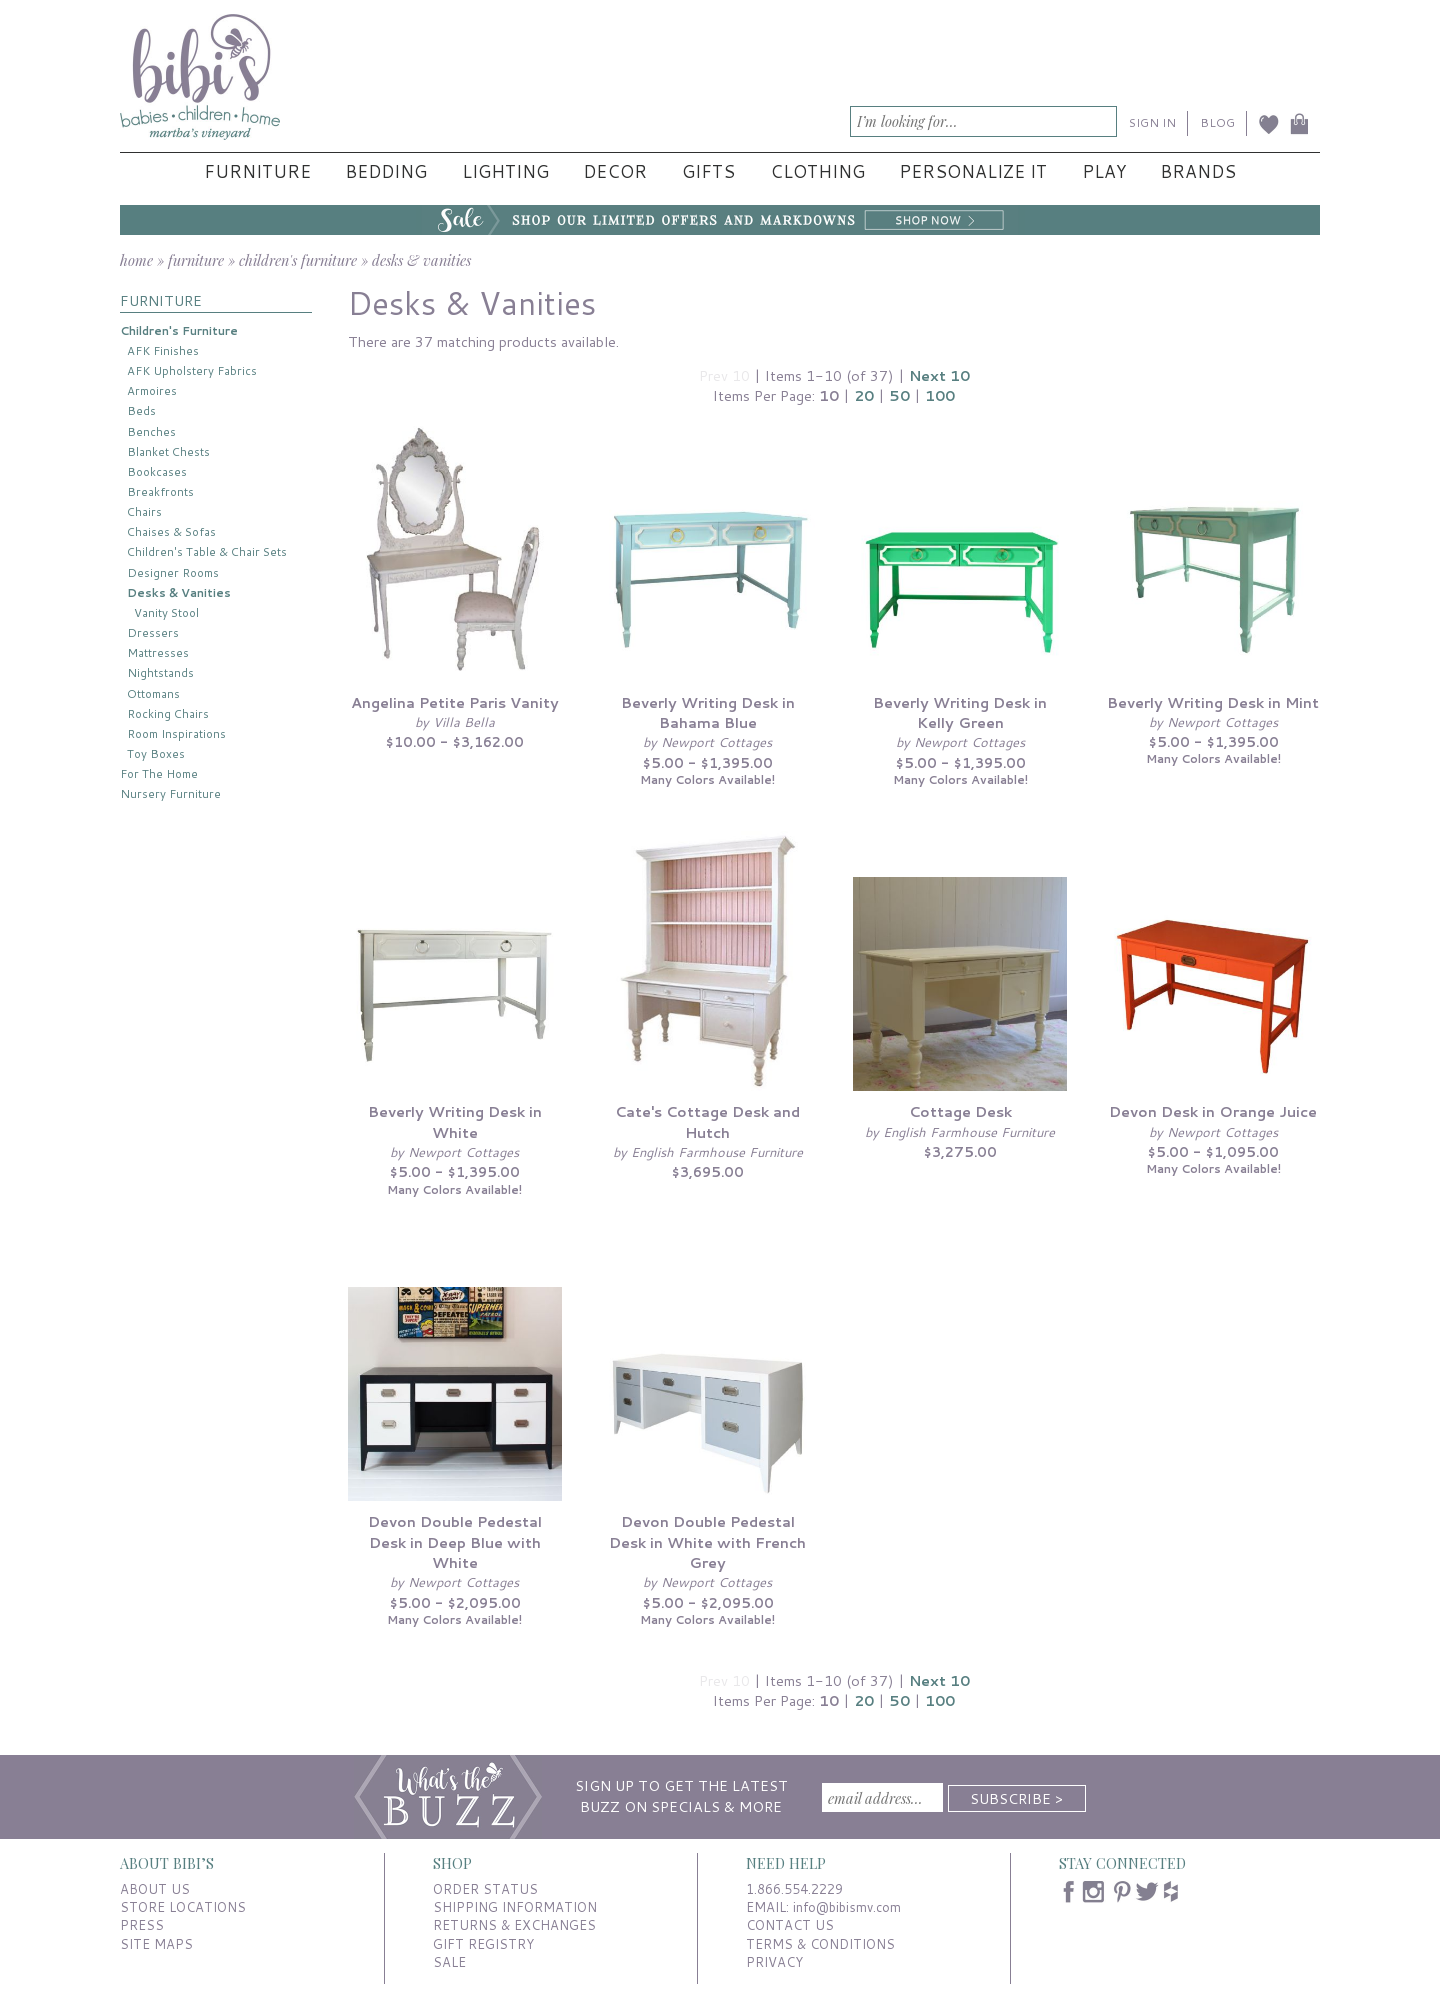  What do you see at coordinates (136, 260) in the screenshot?
I see `home` at bounding box center [136, 260].